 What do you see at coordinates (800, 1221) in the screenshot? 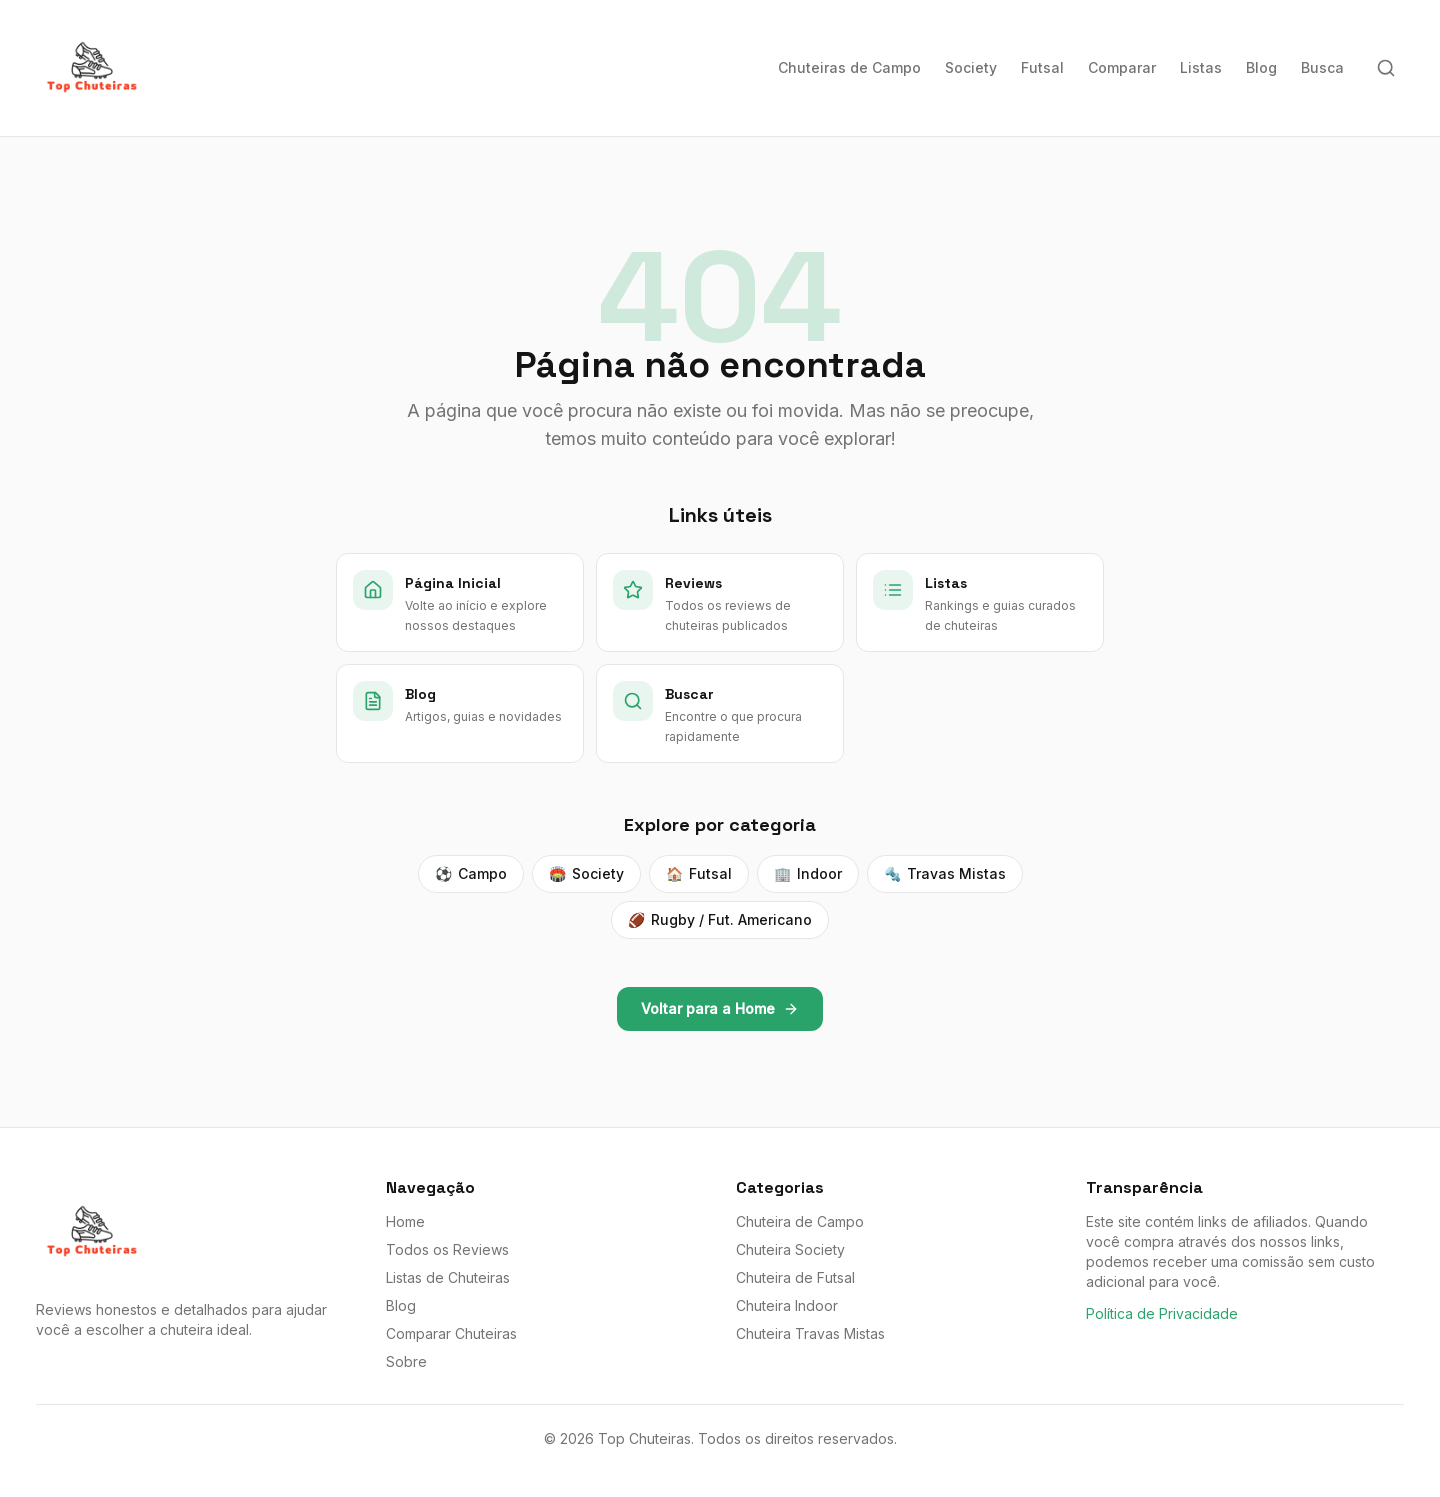
I see `Chuteira de Campo` at bounding box center [800, 1221].